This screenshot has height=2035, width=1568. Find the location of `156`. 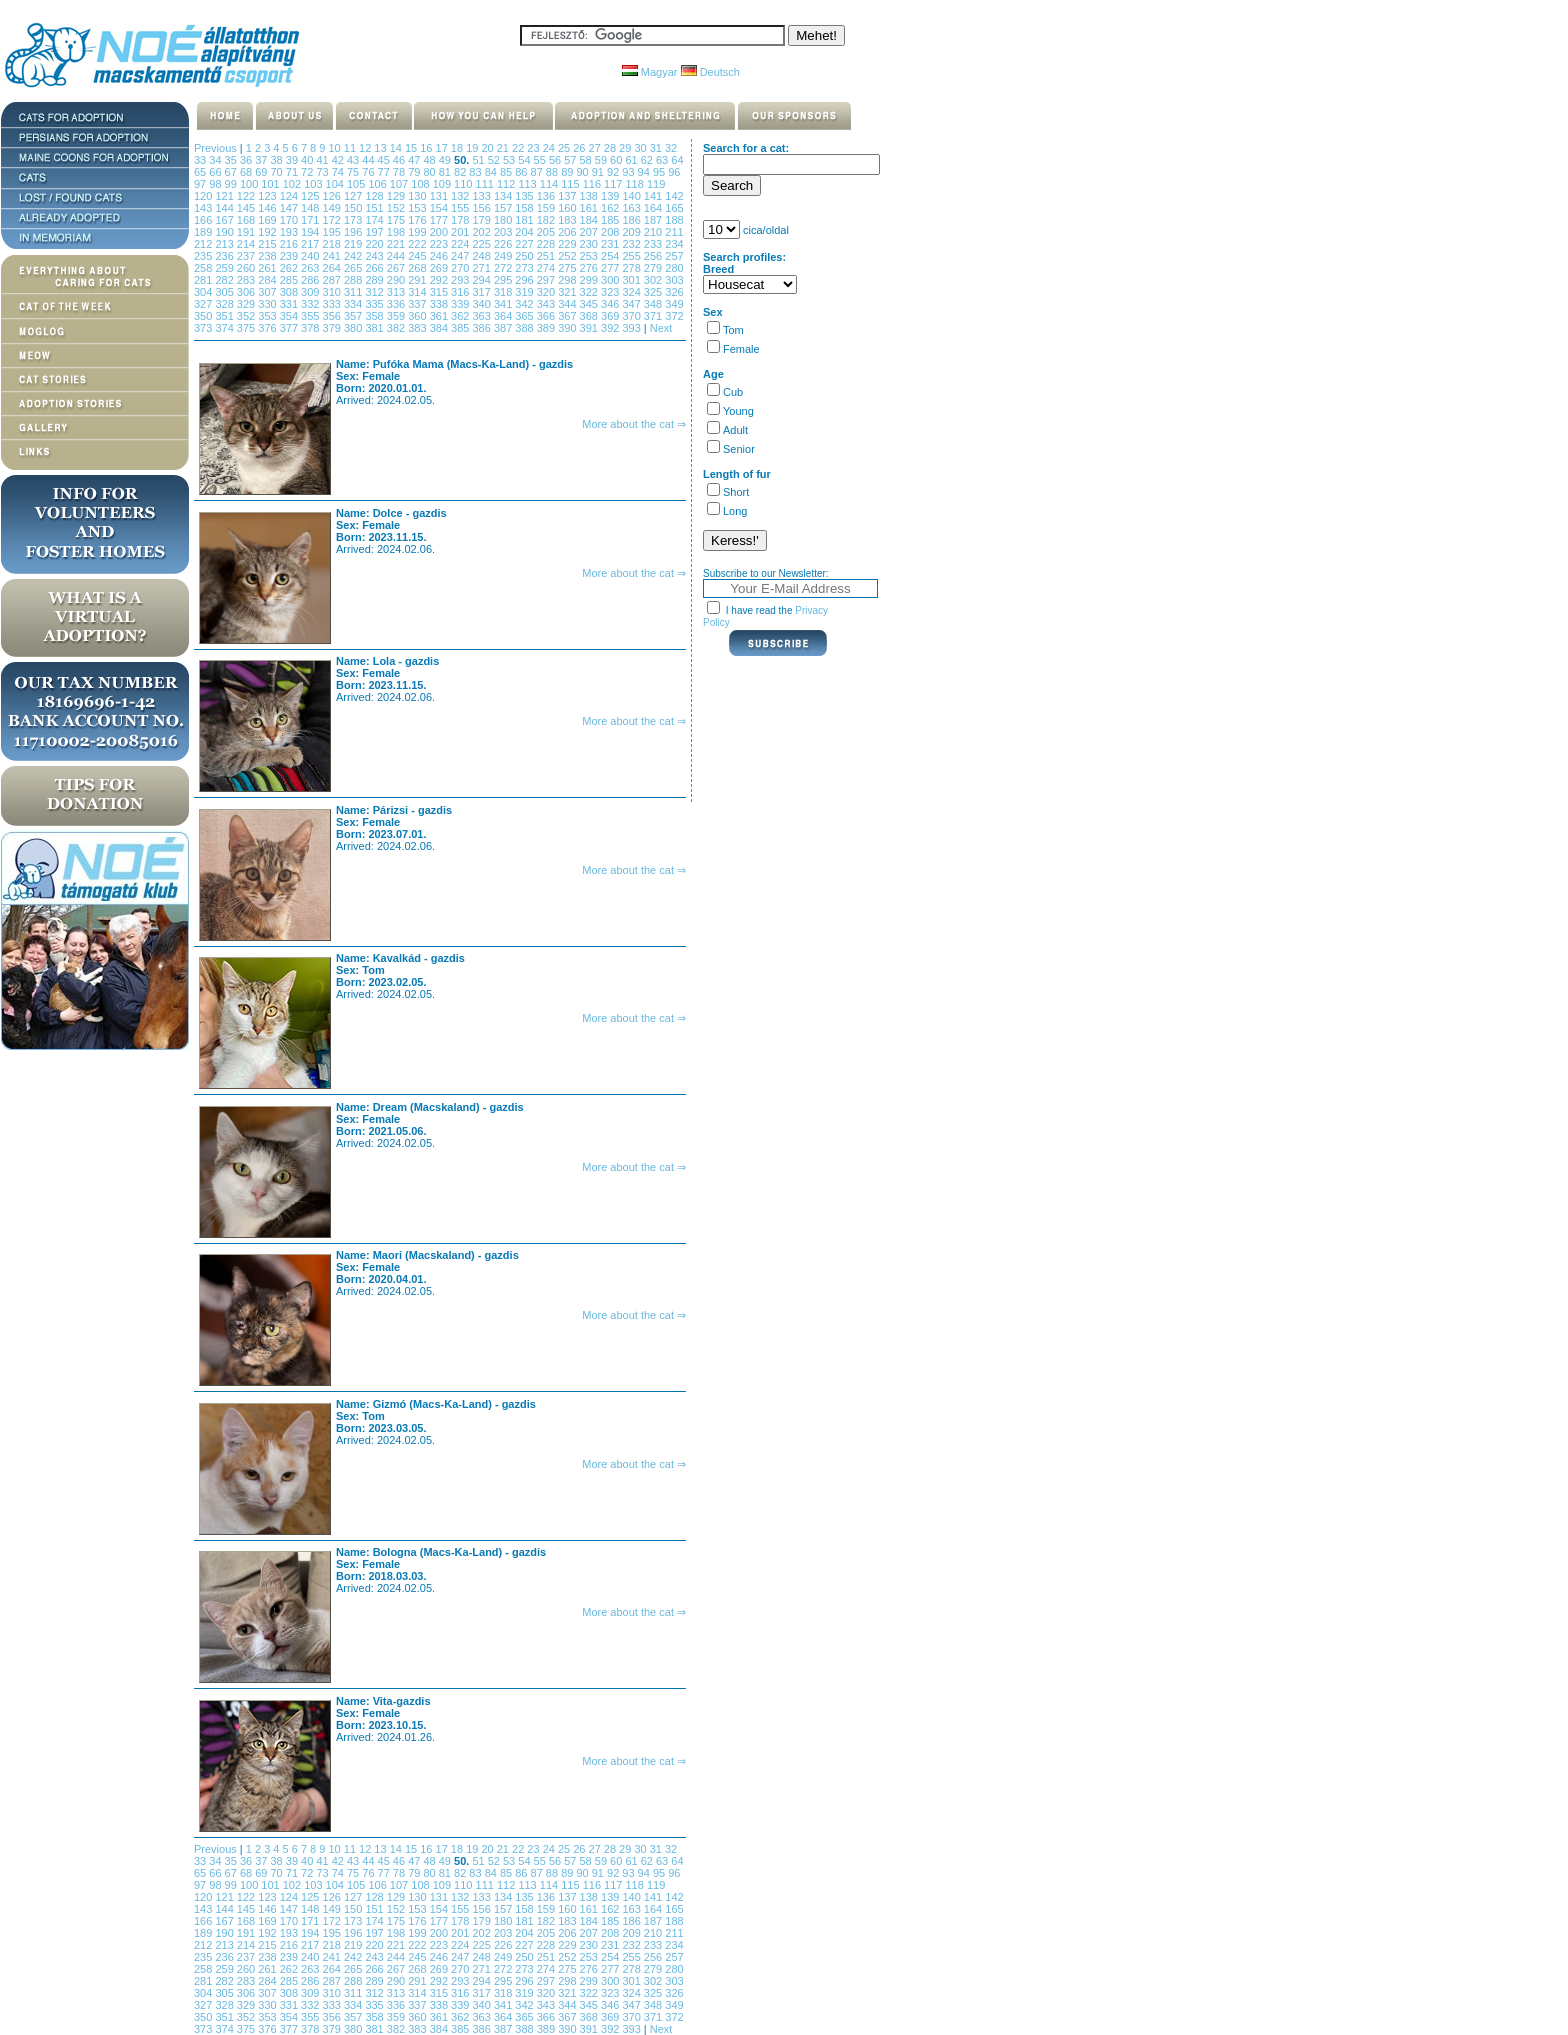

156 is located at coordinates (482, 208).